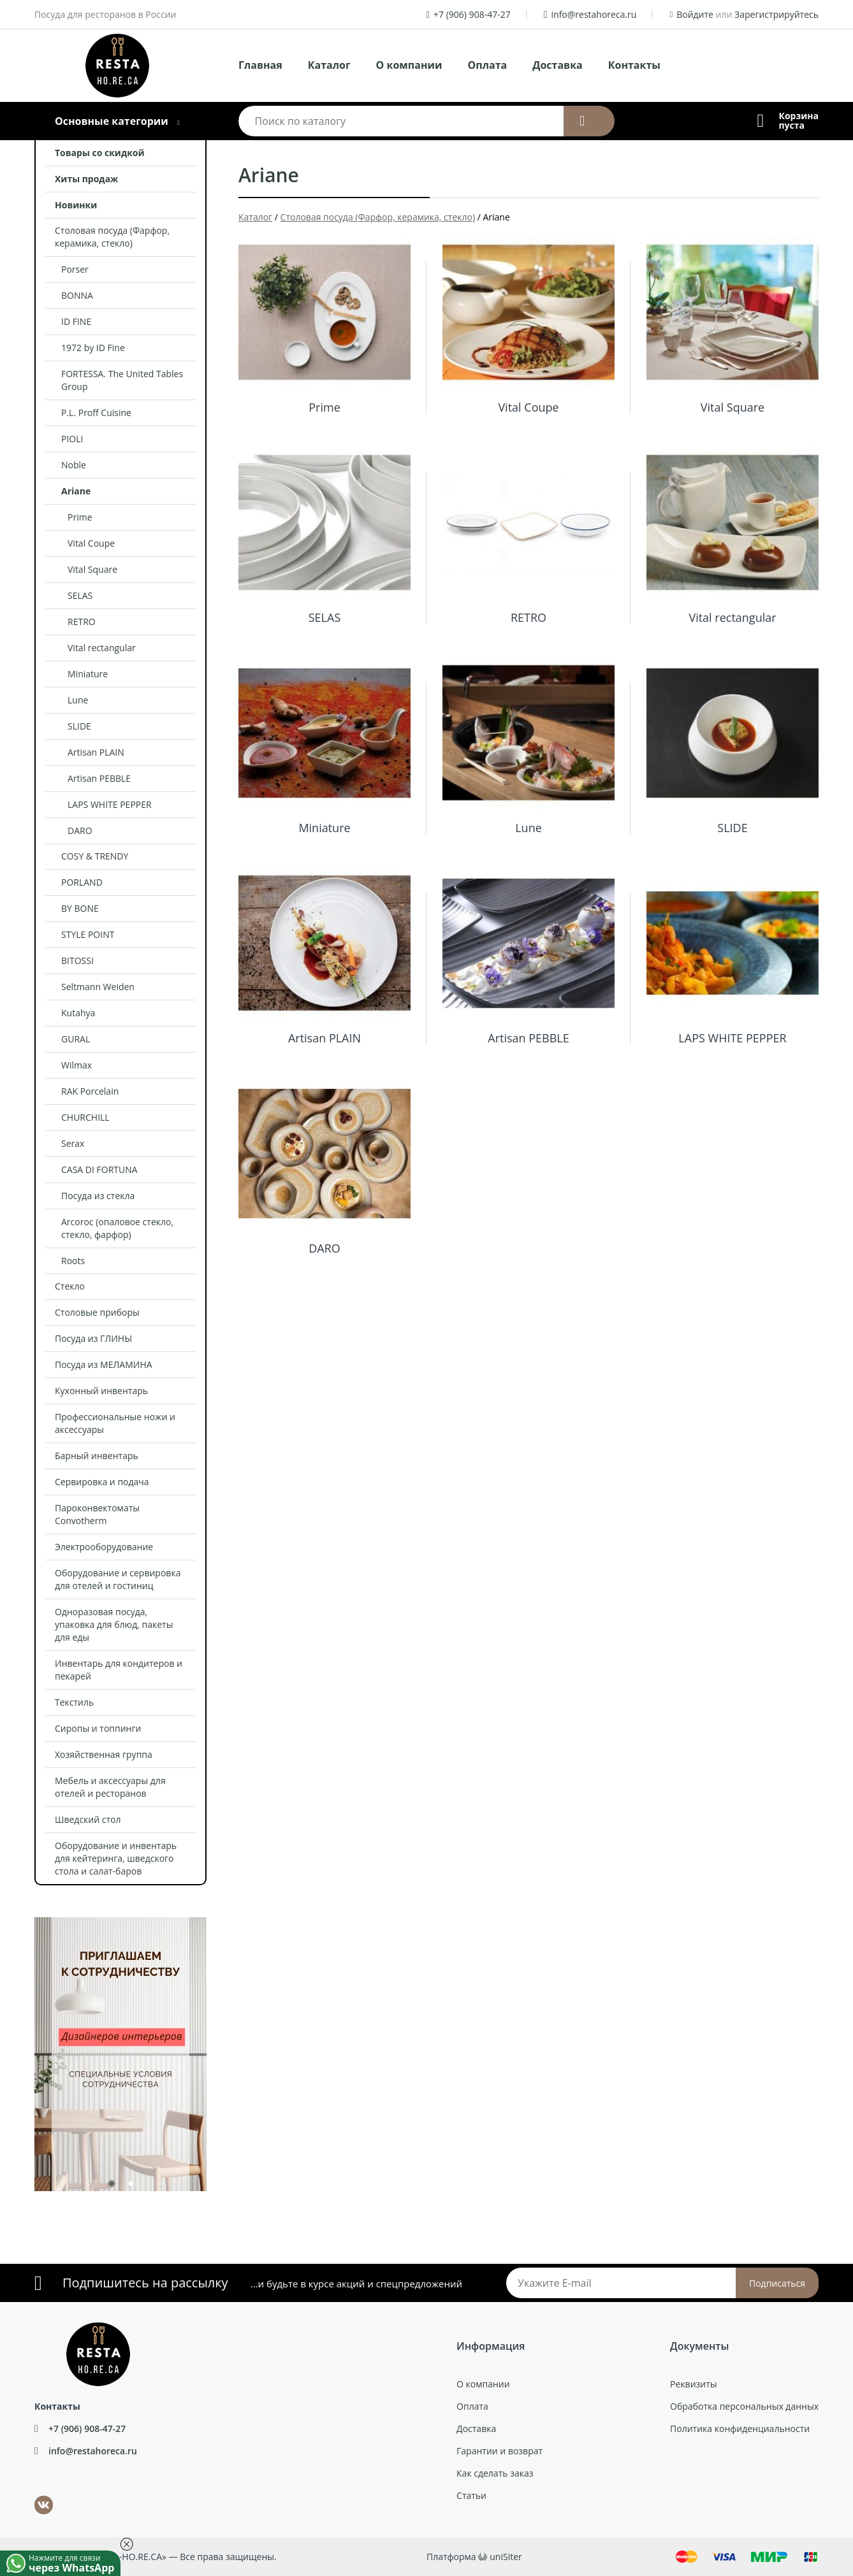 The image size is (853, 2576). Describe the element at coordinates (76, 491) in the screenshot. I see `Ariane` at that location.